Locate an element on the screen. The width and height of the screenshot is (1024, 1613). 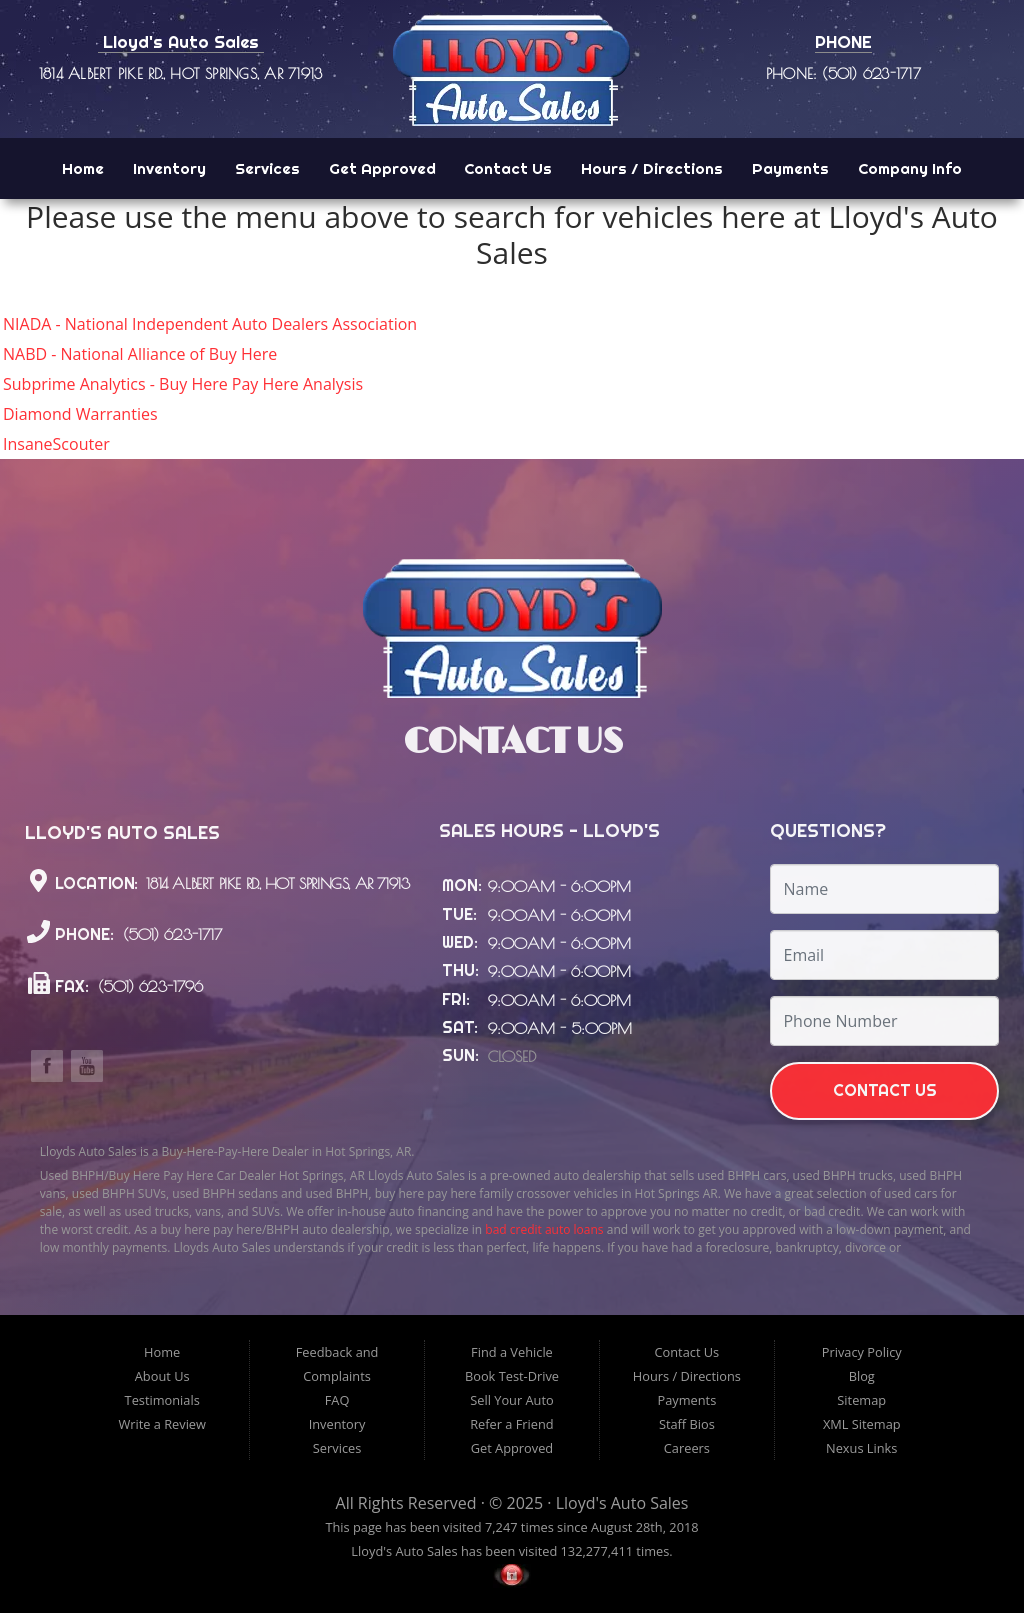
Staff Bios is located at coordinates (687, 1424).